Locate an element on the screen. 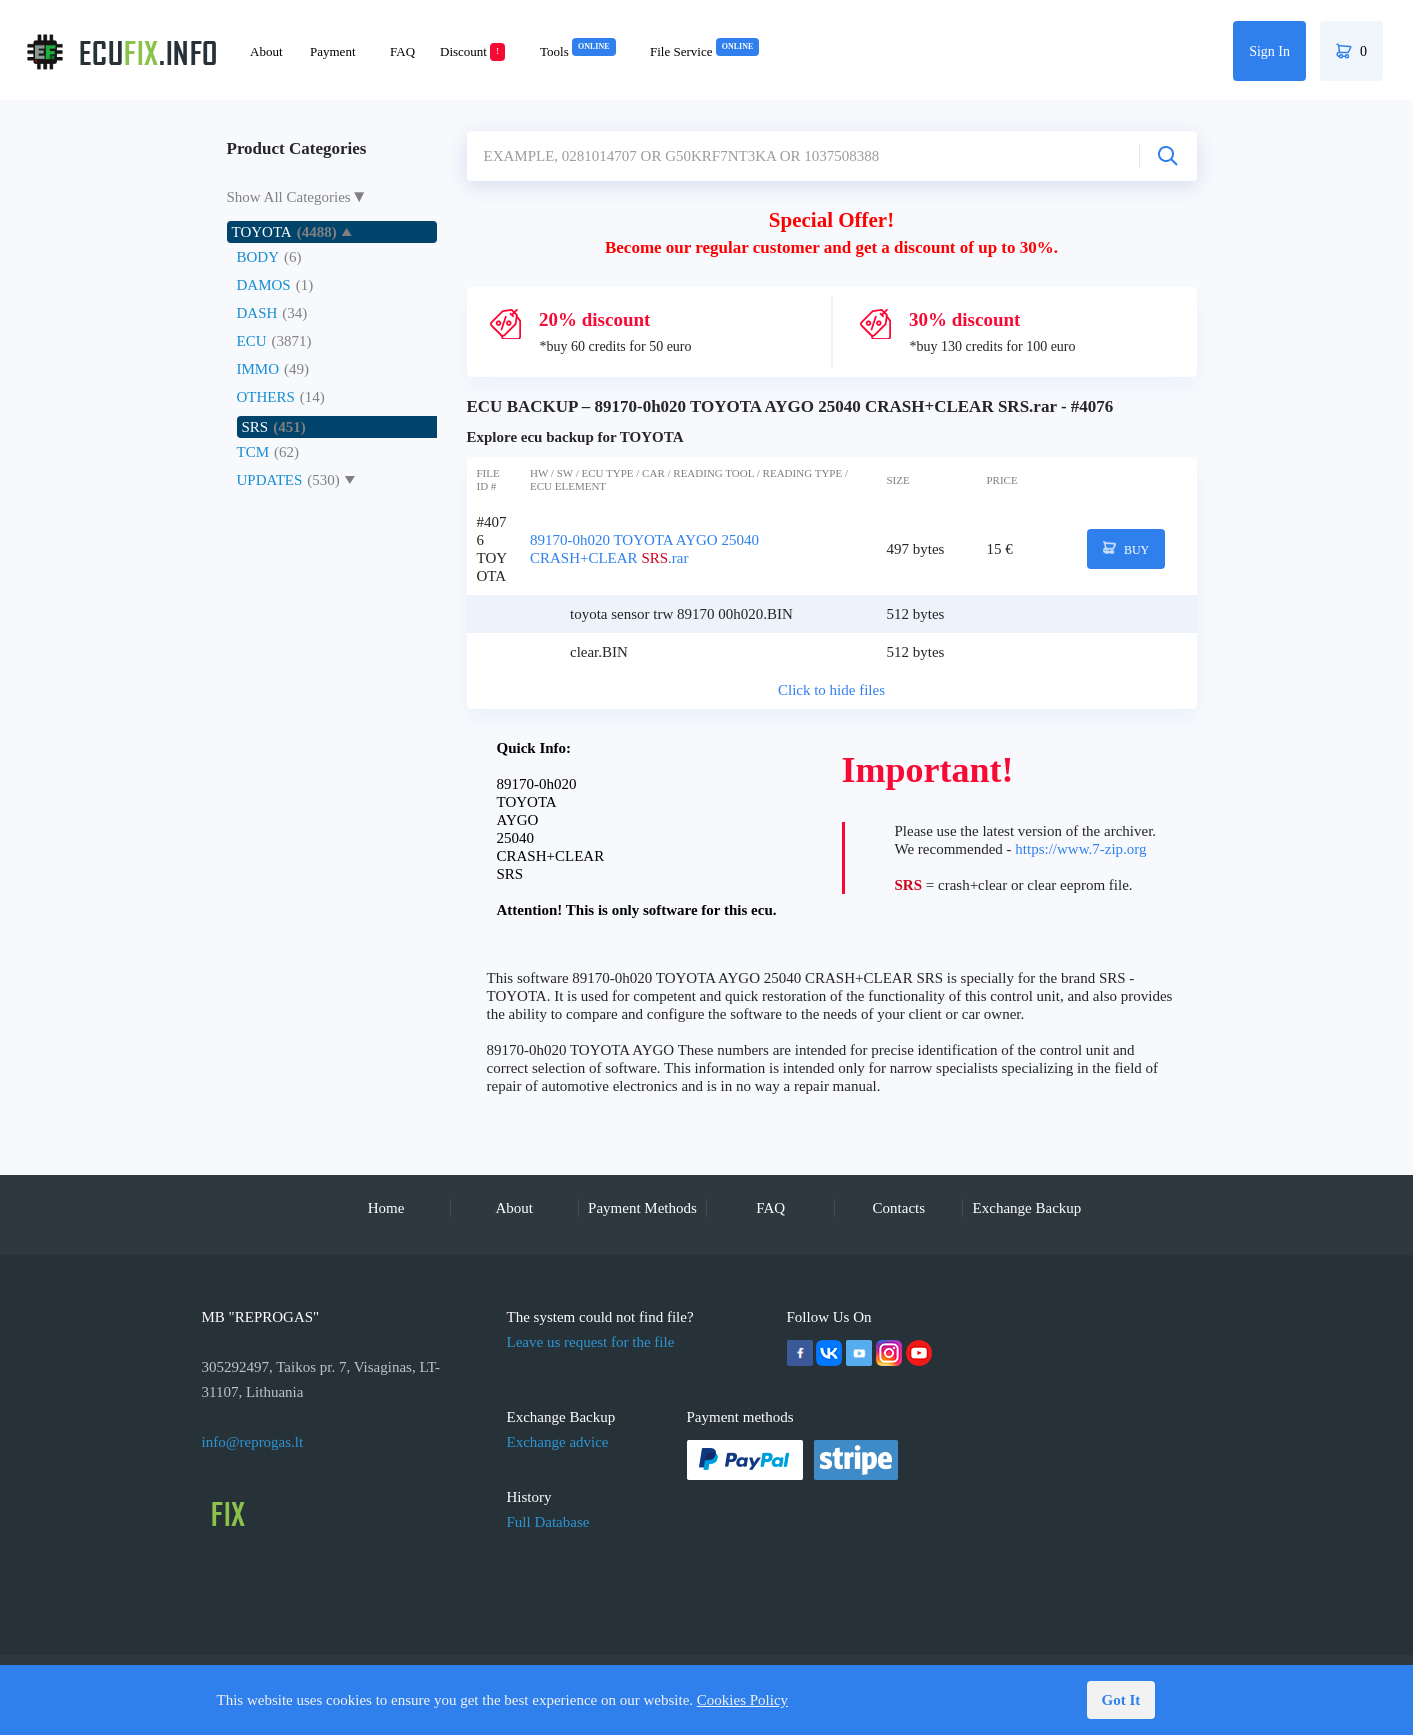 This screenshot has height=1735, width=1413. BODY is located at coordinates (258, 257).